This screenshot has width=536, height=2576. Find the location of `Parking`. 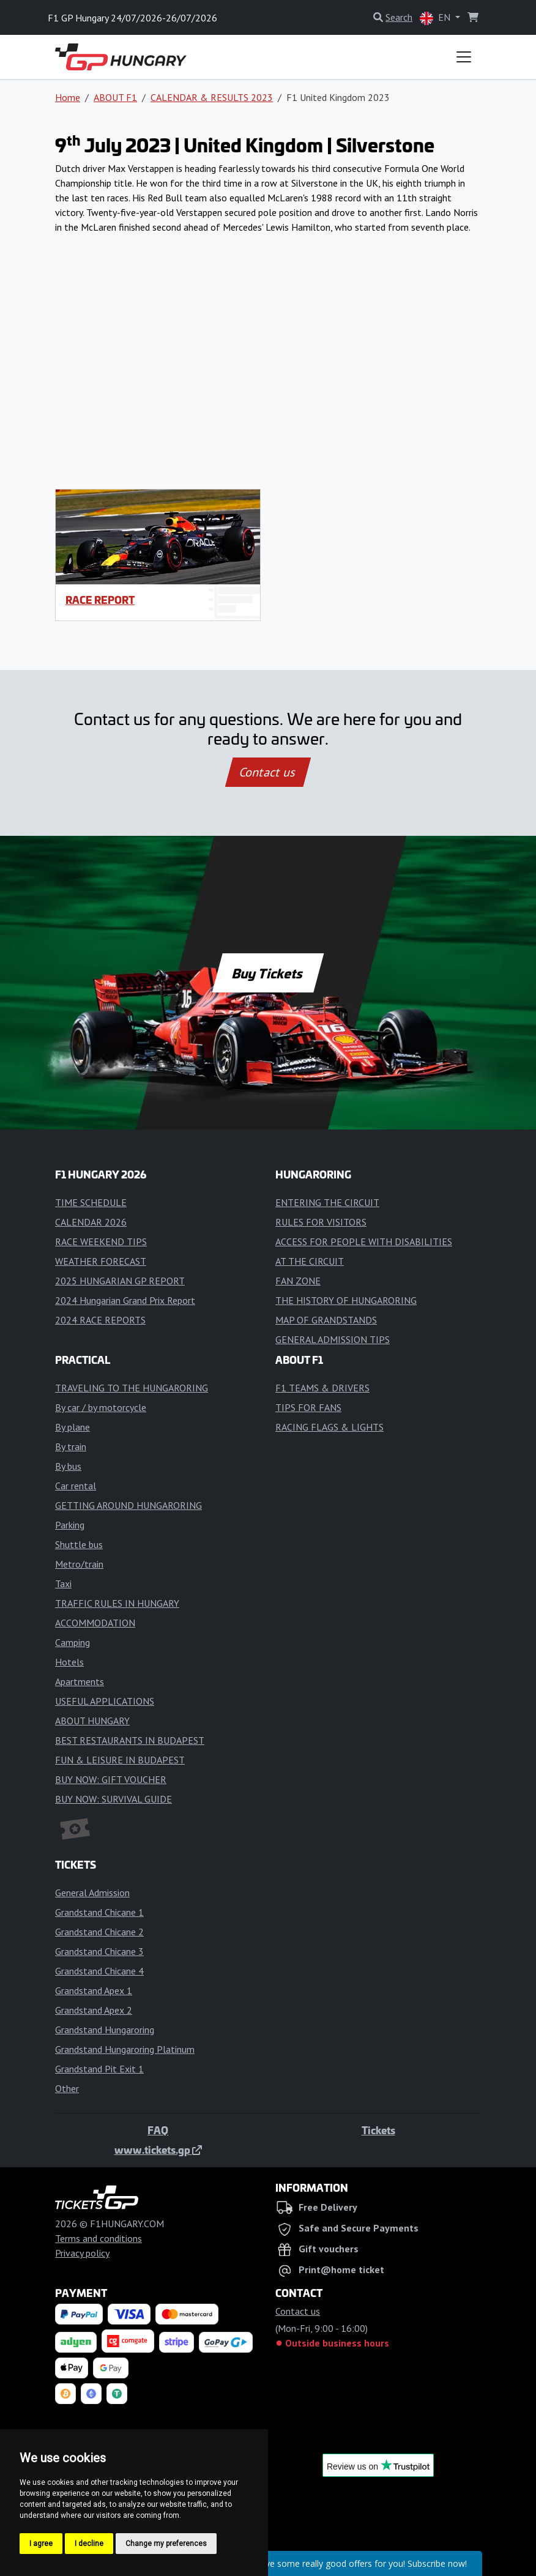

Parking is located at coordinates (69, 1525).